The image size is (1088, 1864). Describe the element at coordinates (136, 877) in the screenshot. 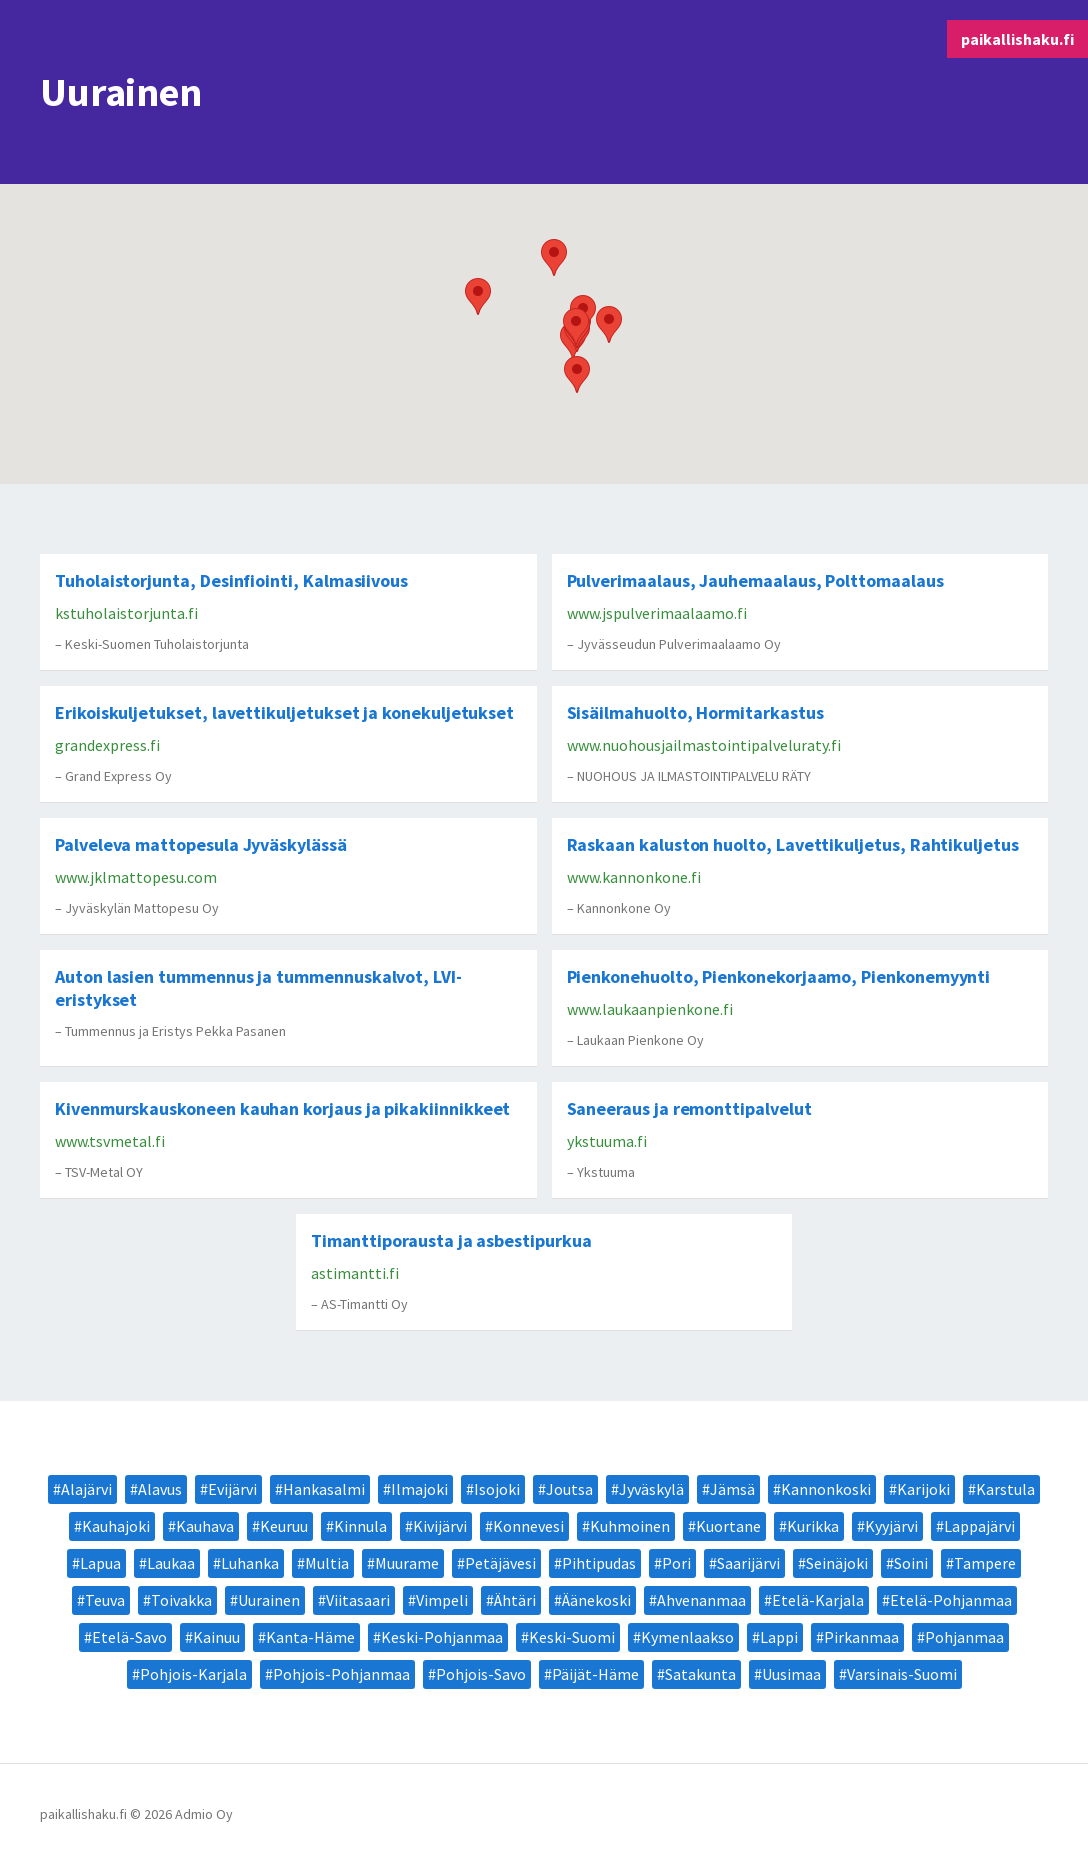

I see `www.jklmattopesu.com` at that location.